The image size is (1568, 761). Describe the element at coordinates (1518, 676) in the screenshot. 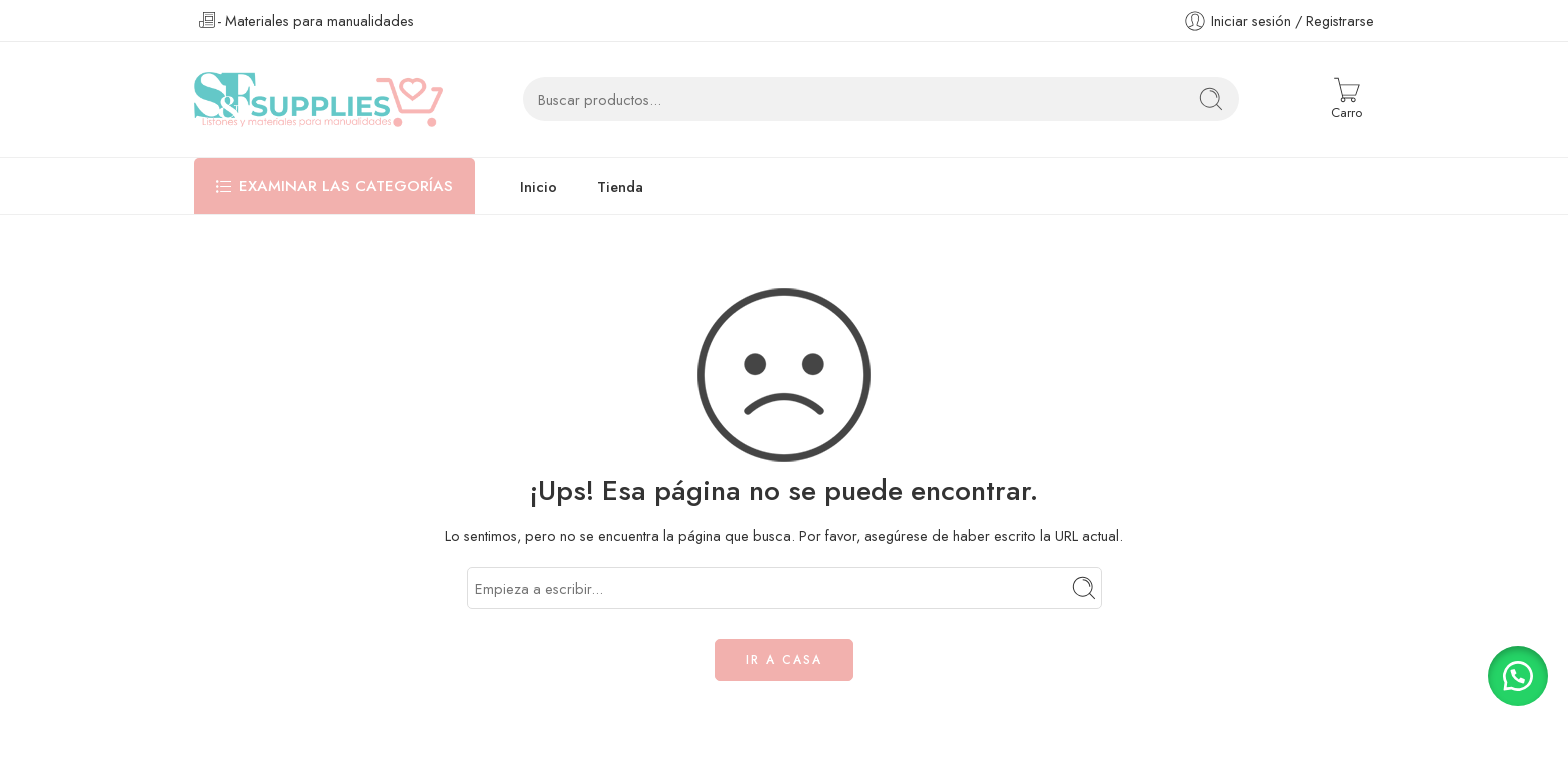

I see `[button]` at that location.